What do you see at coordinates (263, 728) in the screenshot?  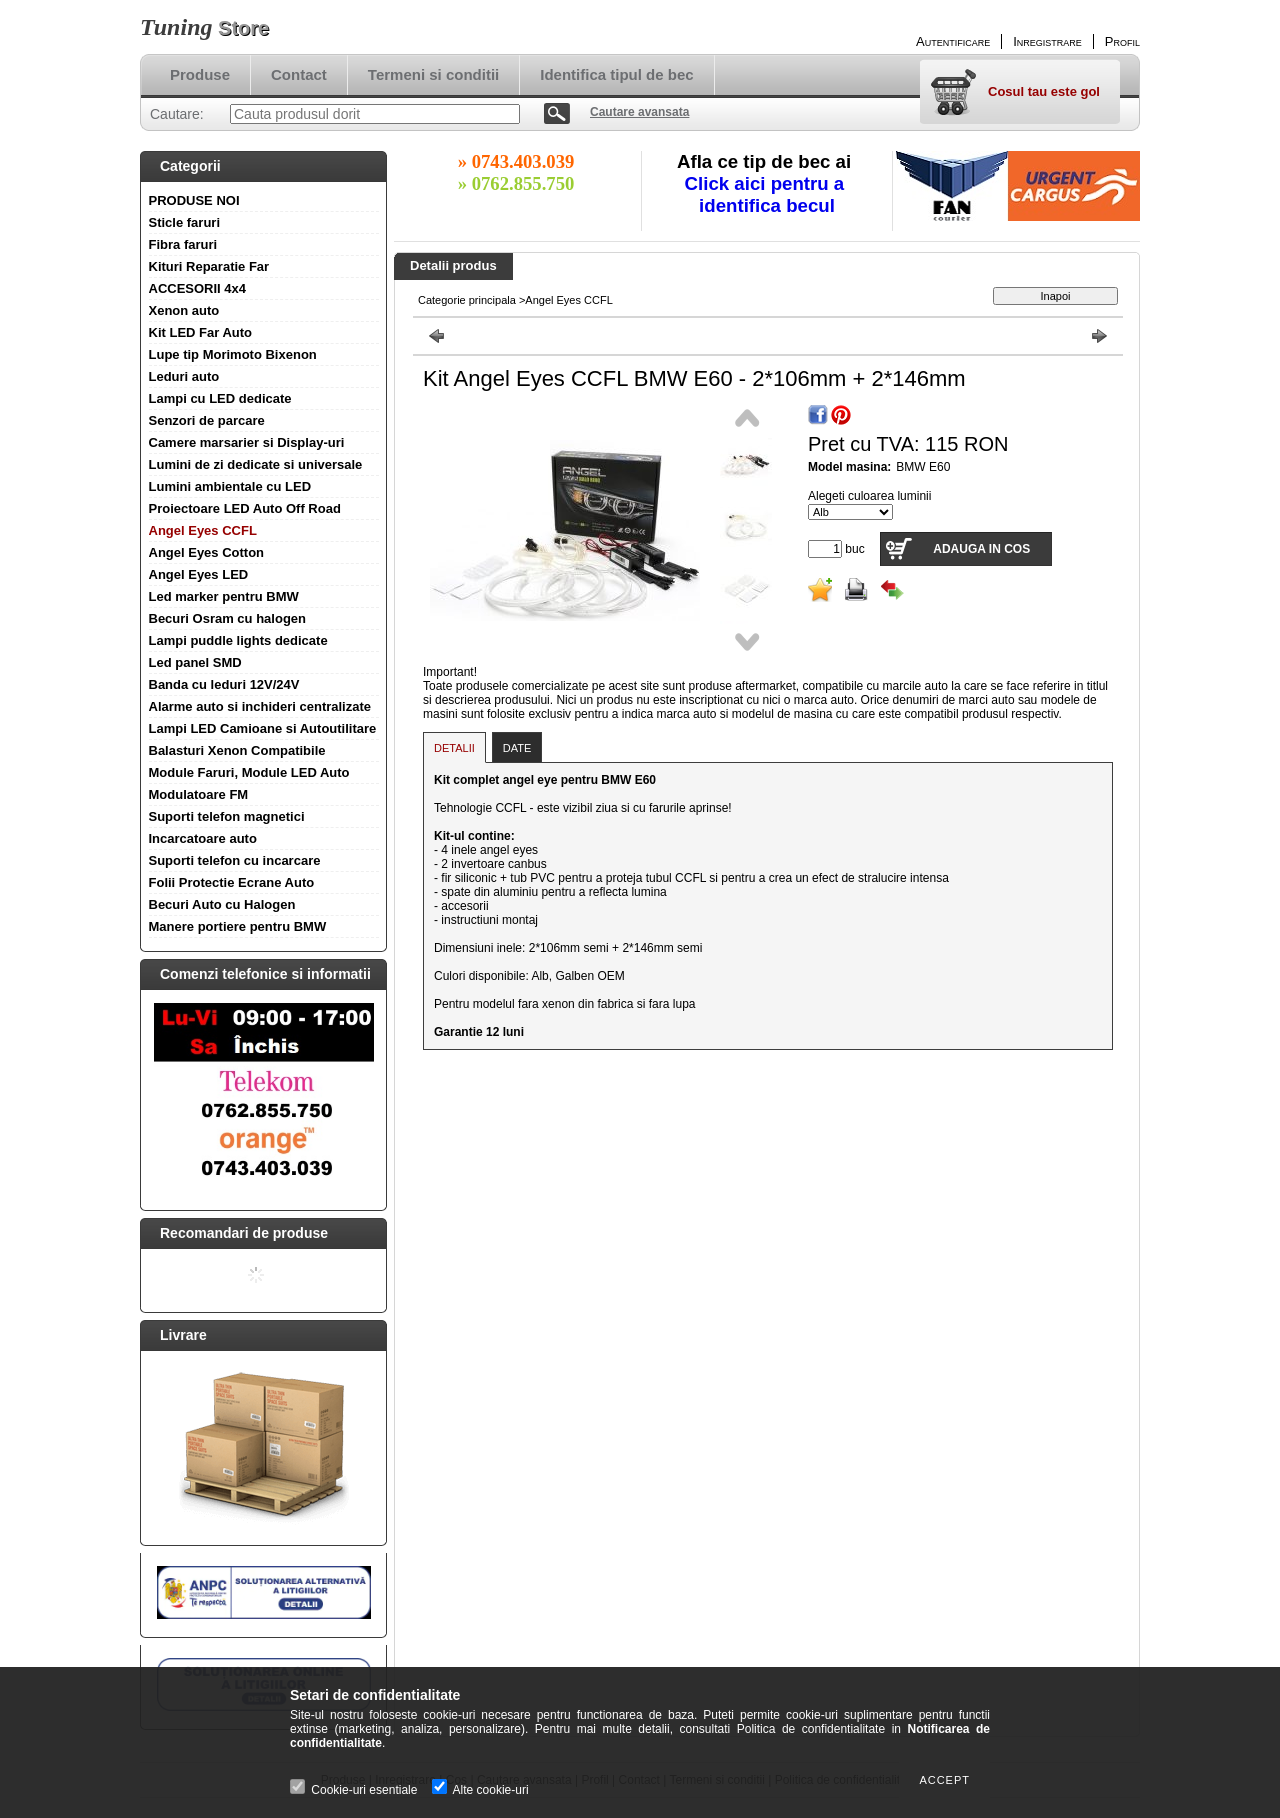 I see `Lampi LED Camioane si Autoutilitare` at bounding box center [263, 728].